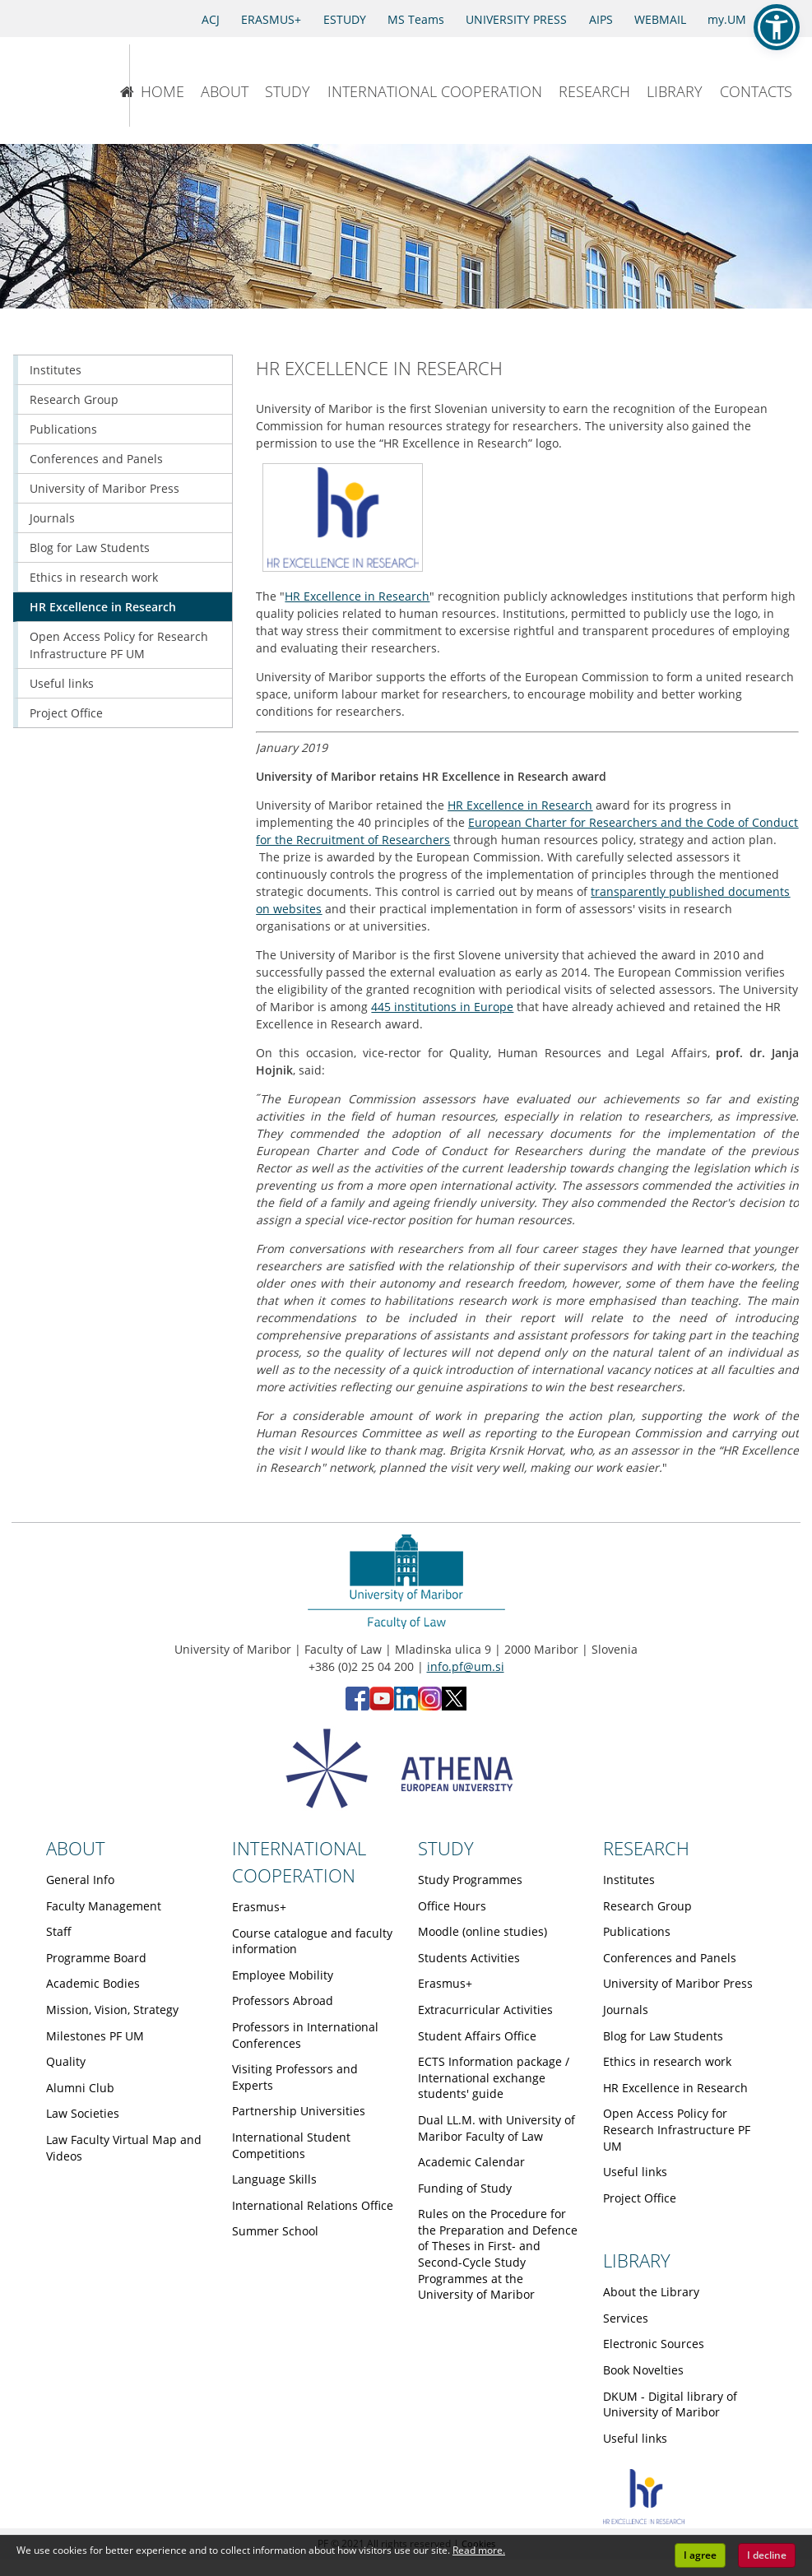 Image resolution: width=812 pixels, height=2576 pixels. I want to click on Professors Abroad [Obiščite podstran Professors Abroad], so click(282, 2000).